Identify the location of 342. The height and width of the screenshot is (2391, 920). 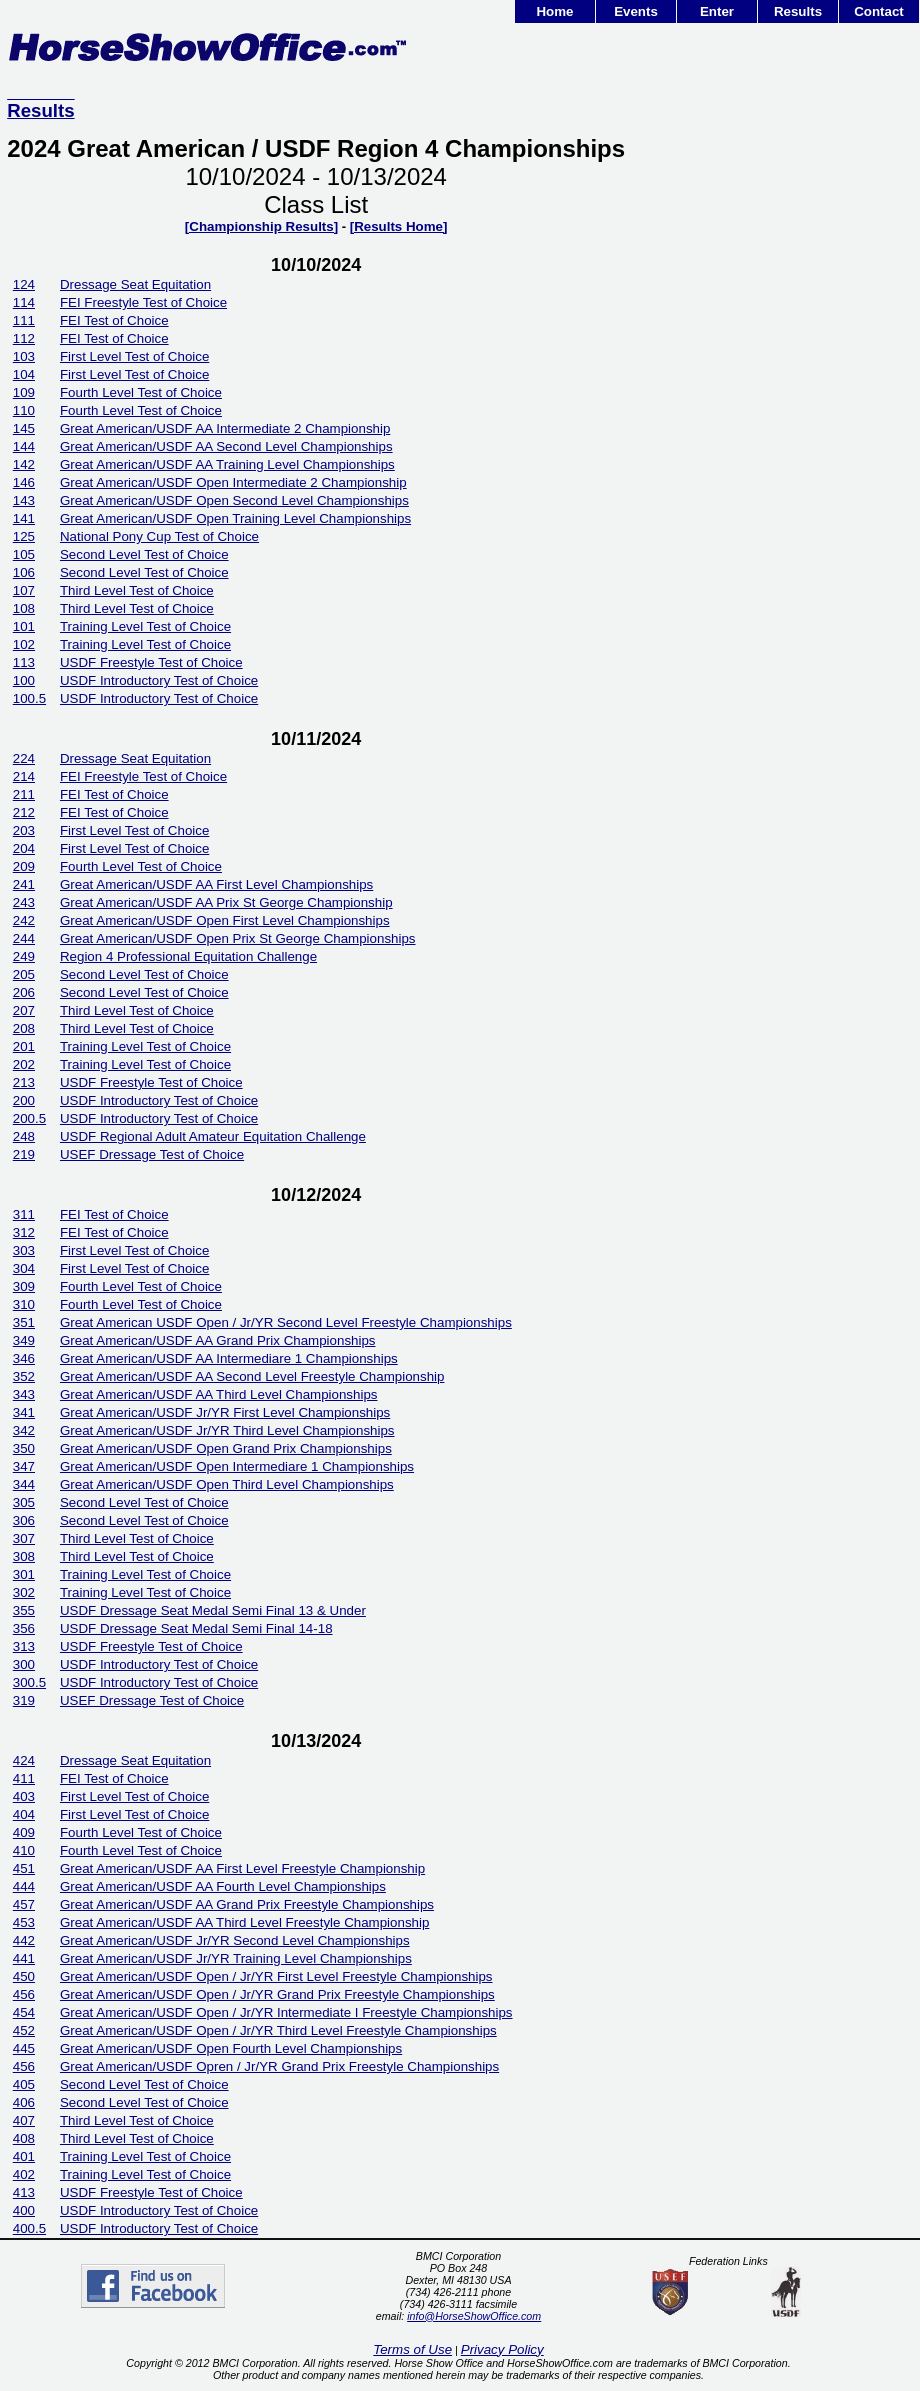
(24, 1430).